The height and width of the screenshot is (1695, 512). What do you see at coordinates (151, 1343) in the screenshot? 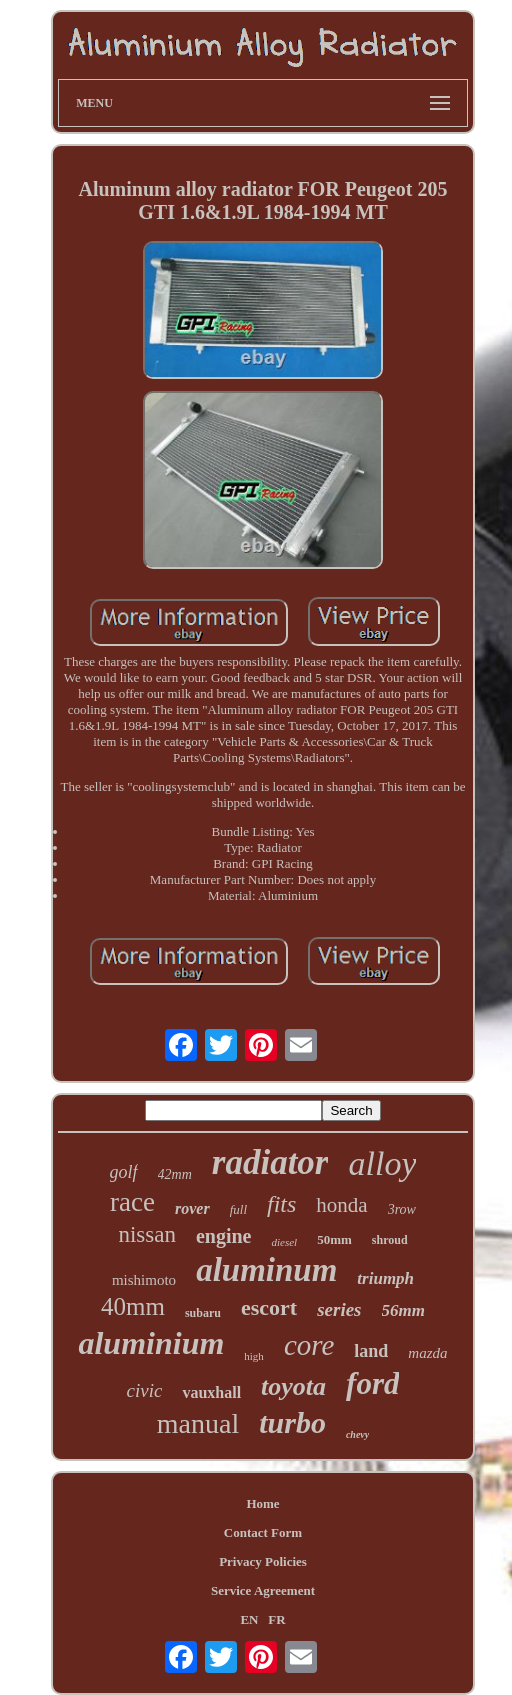
I see `aluminium` at bounding box center [151, 1343].